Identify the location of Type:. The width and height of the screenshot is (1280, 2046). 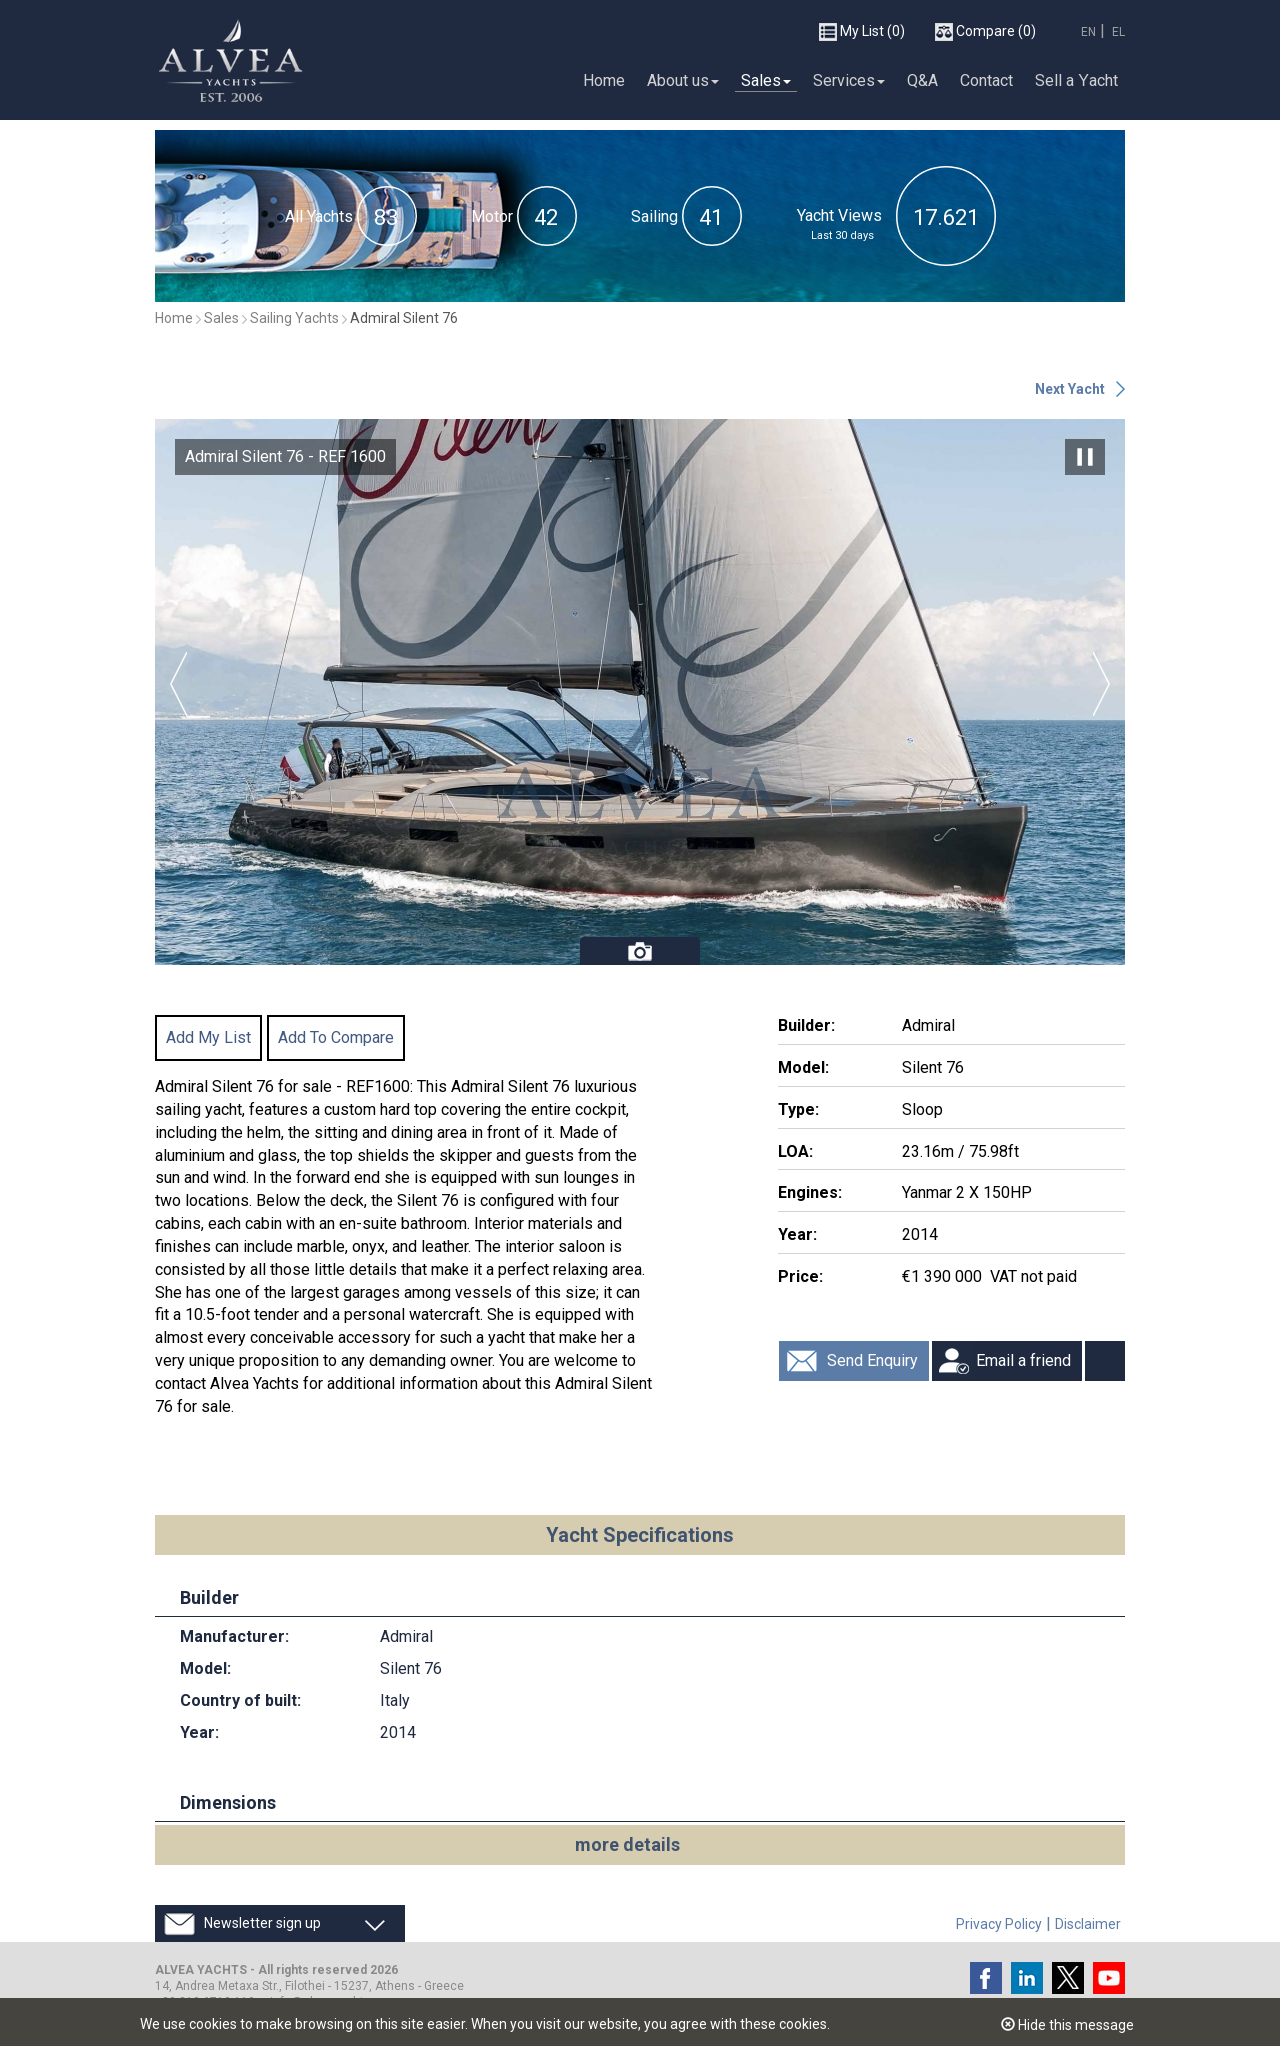
(798, 1109).